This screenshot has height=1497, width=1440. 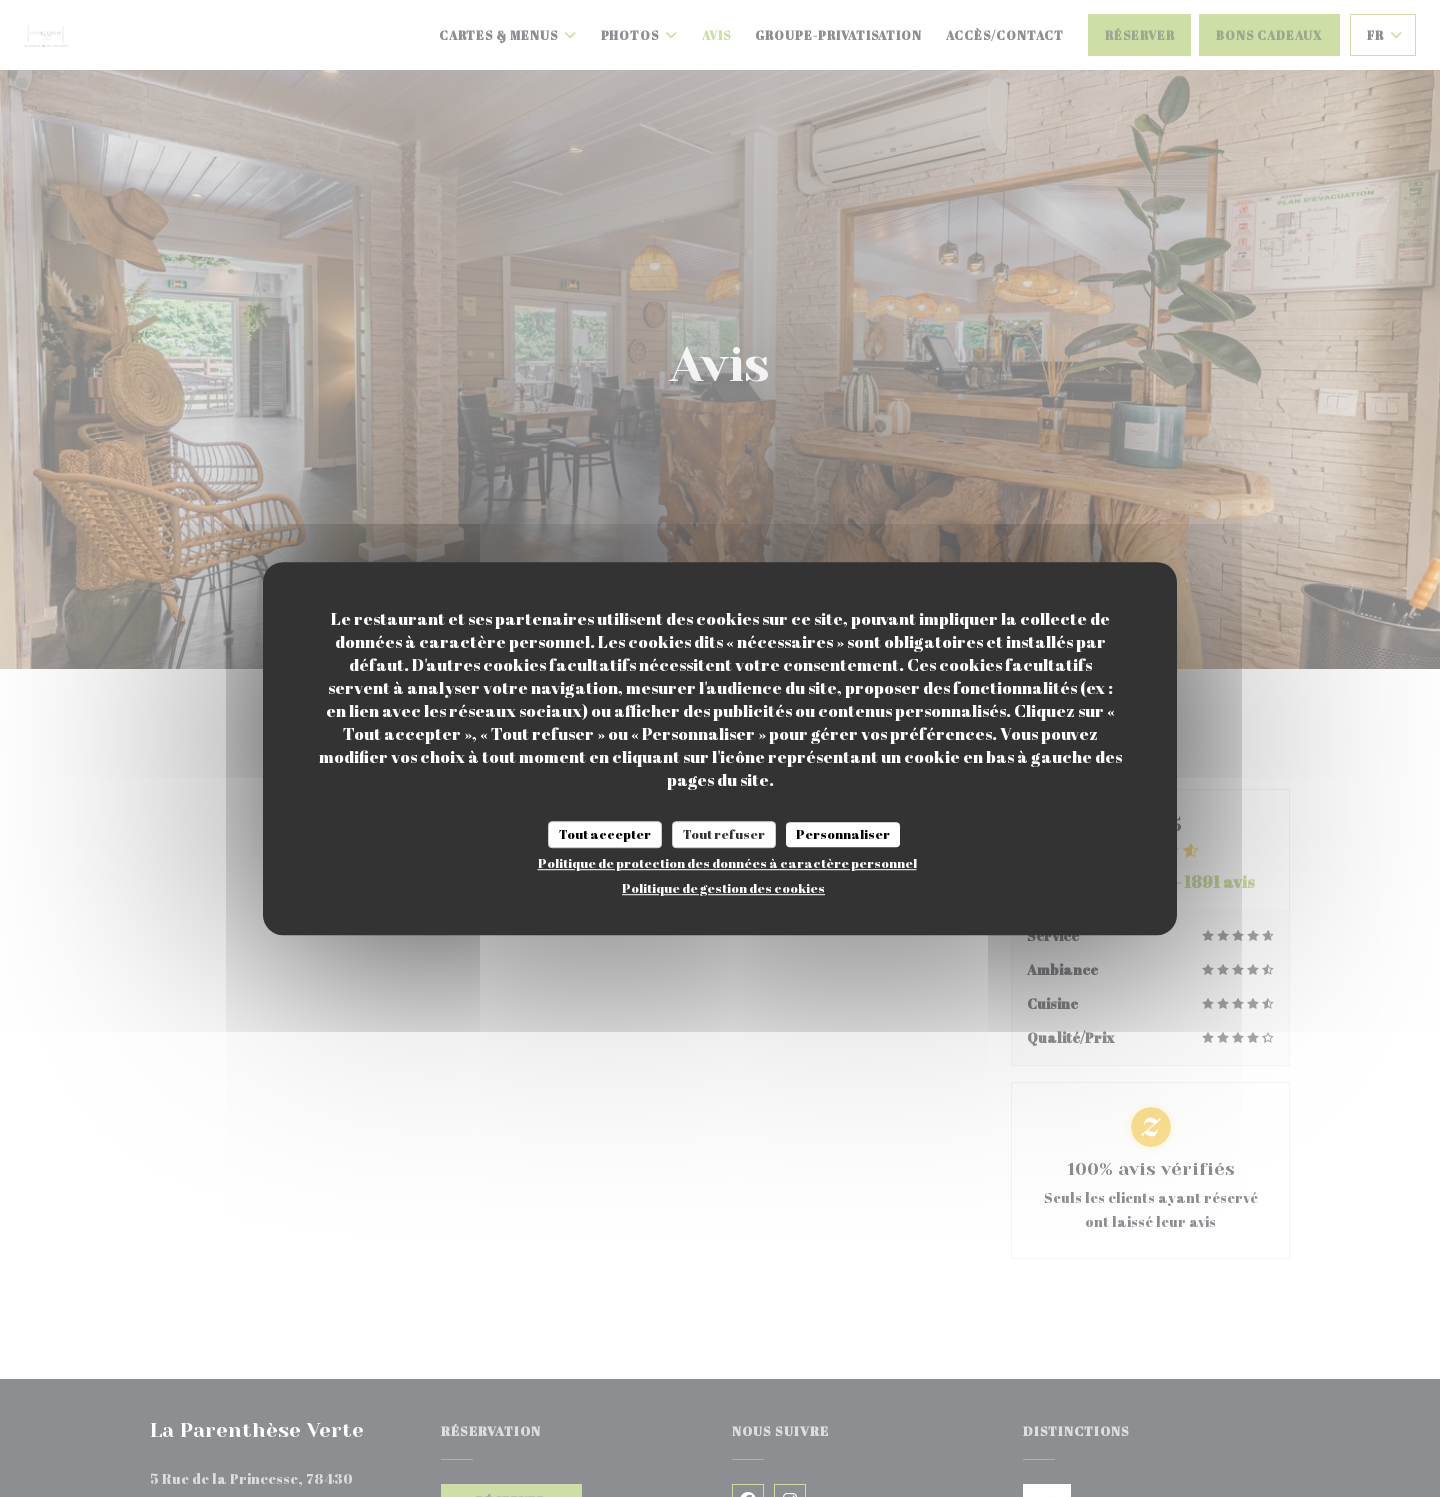 What do you see at coordinates (605, 834) in the screenshot?
I see `Tout accepter` at bounding box center [605, 834].